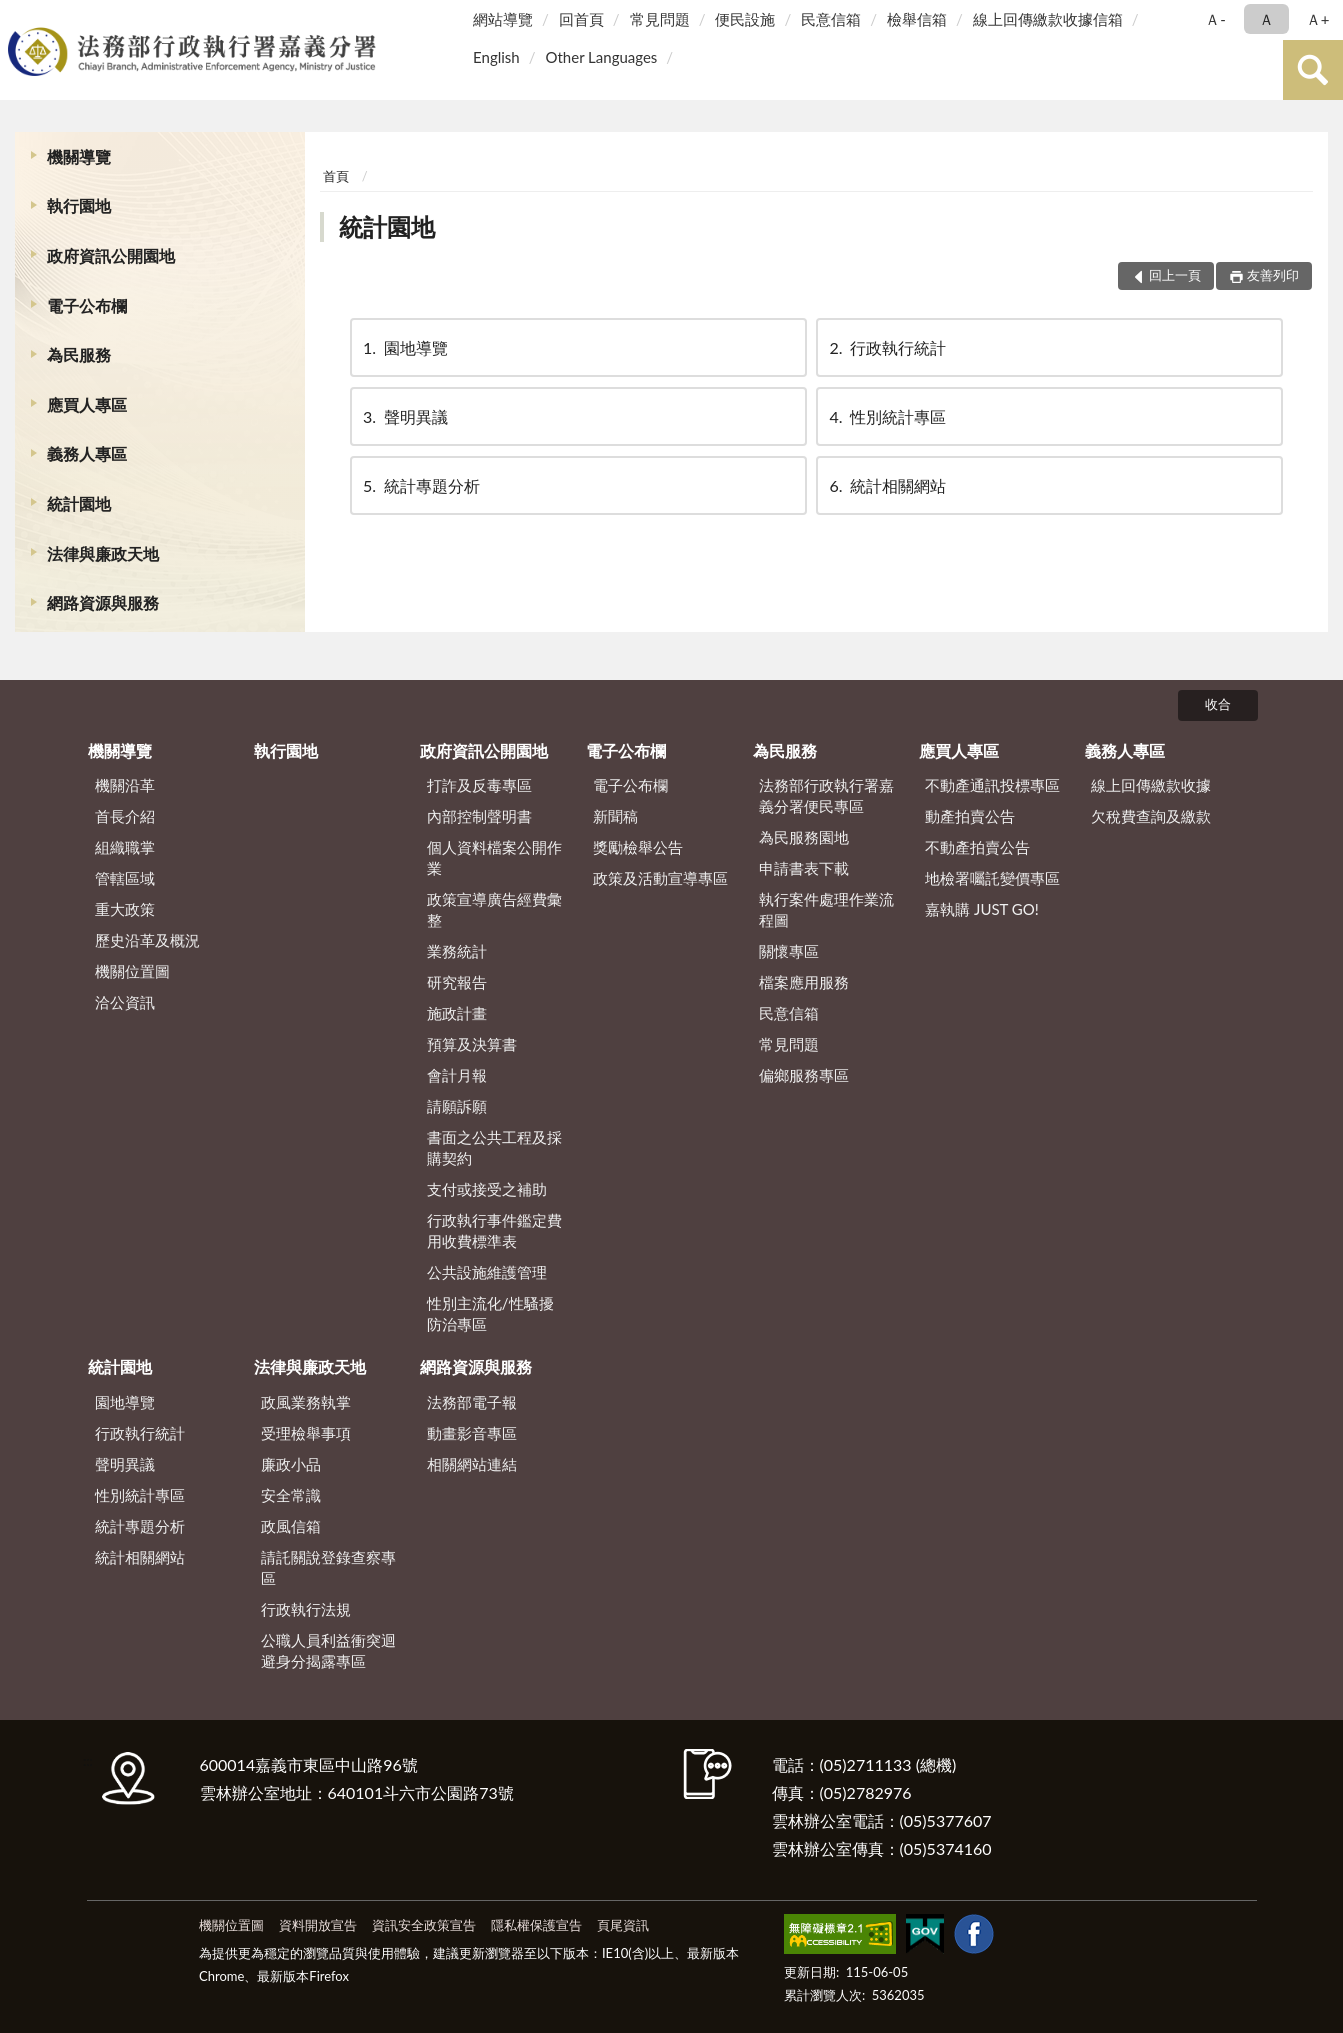 Image resolution: width=1343 pixels, height=2033 pixels. What do you see at coordinates (420, 485) in the screenshot?
I see `統計專題分析` at bounding box center [420, 485].